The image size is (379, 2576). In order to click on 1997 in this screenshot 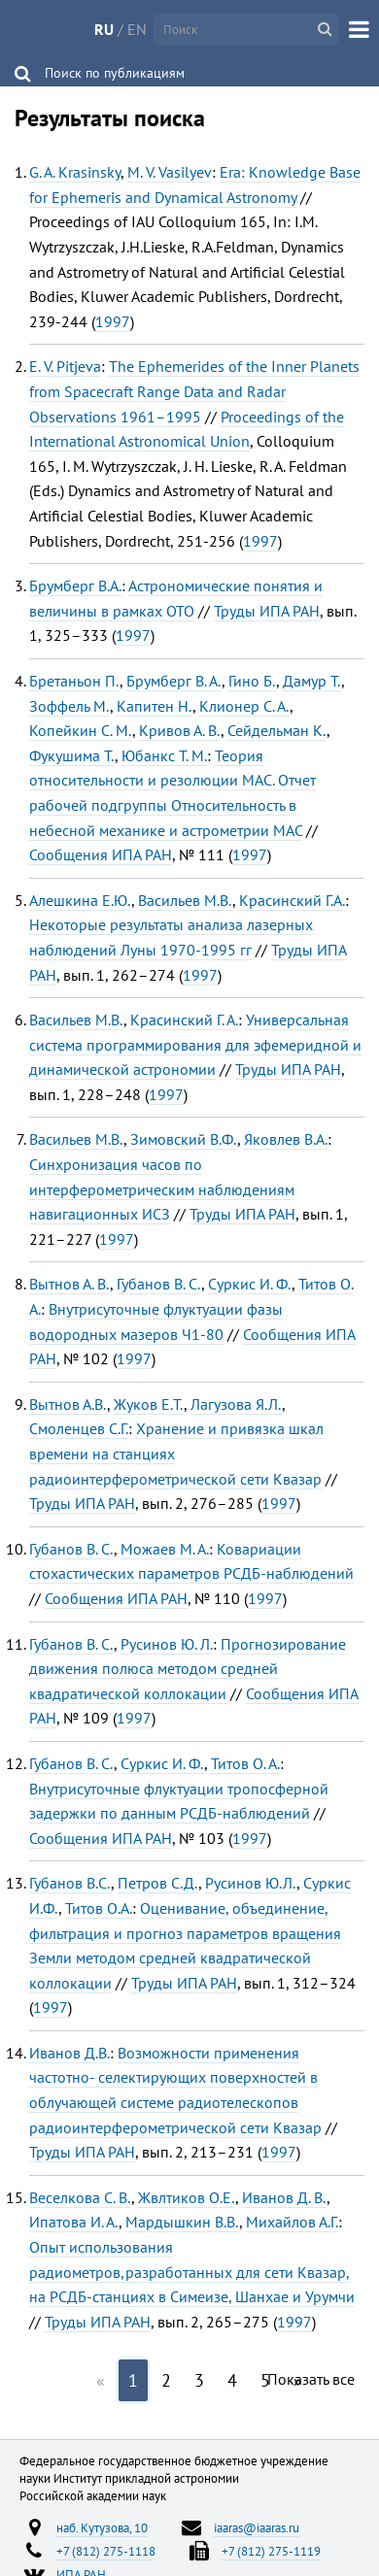, I will do `click(112, 321)`.